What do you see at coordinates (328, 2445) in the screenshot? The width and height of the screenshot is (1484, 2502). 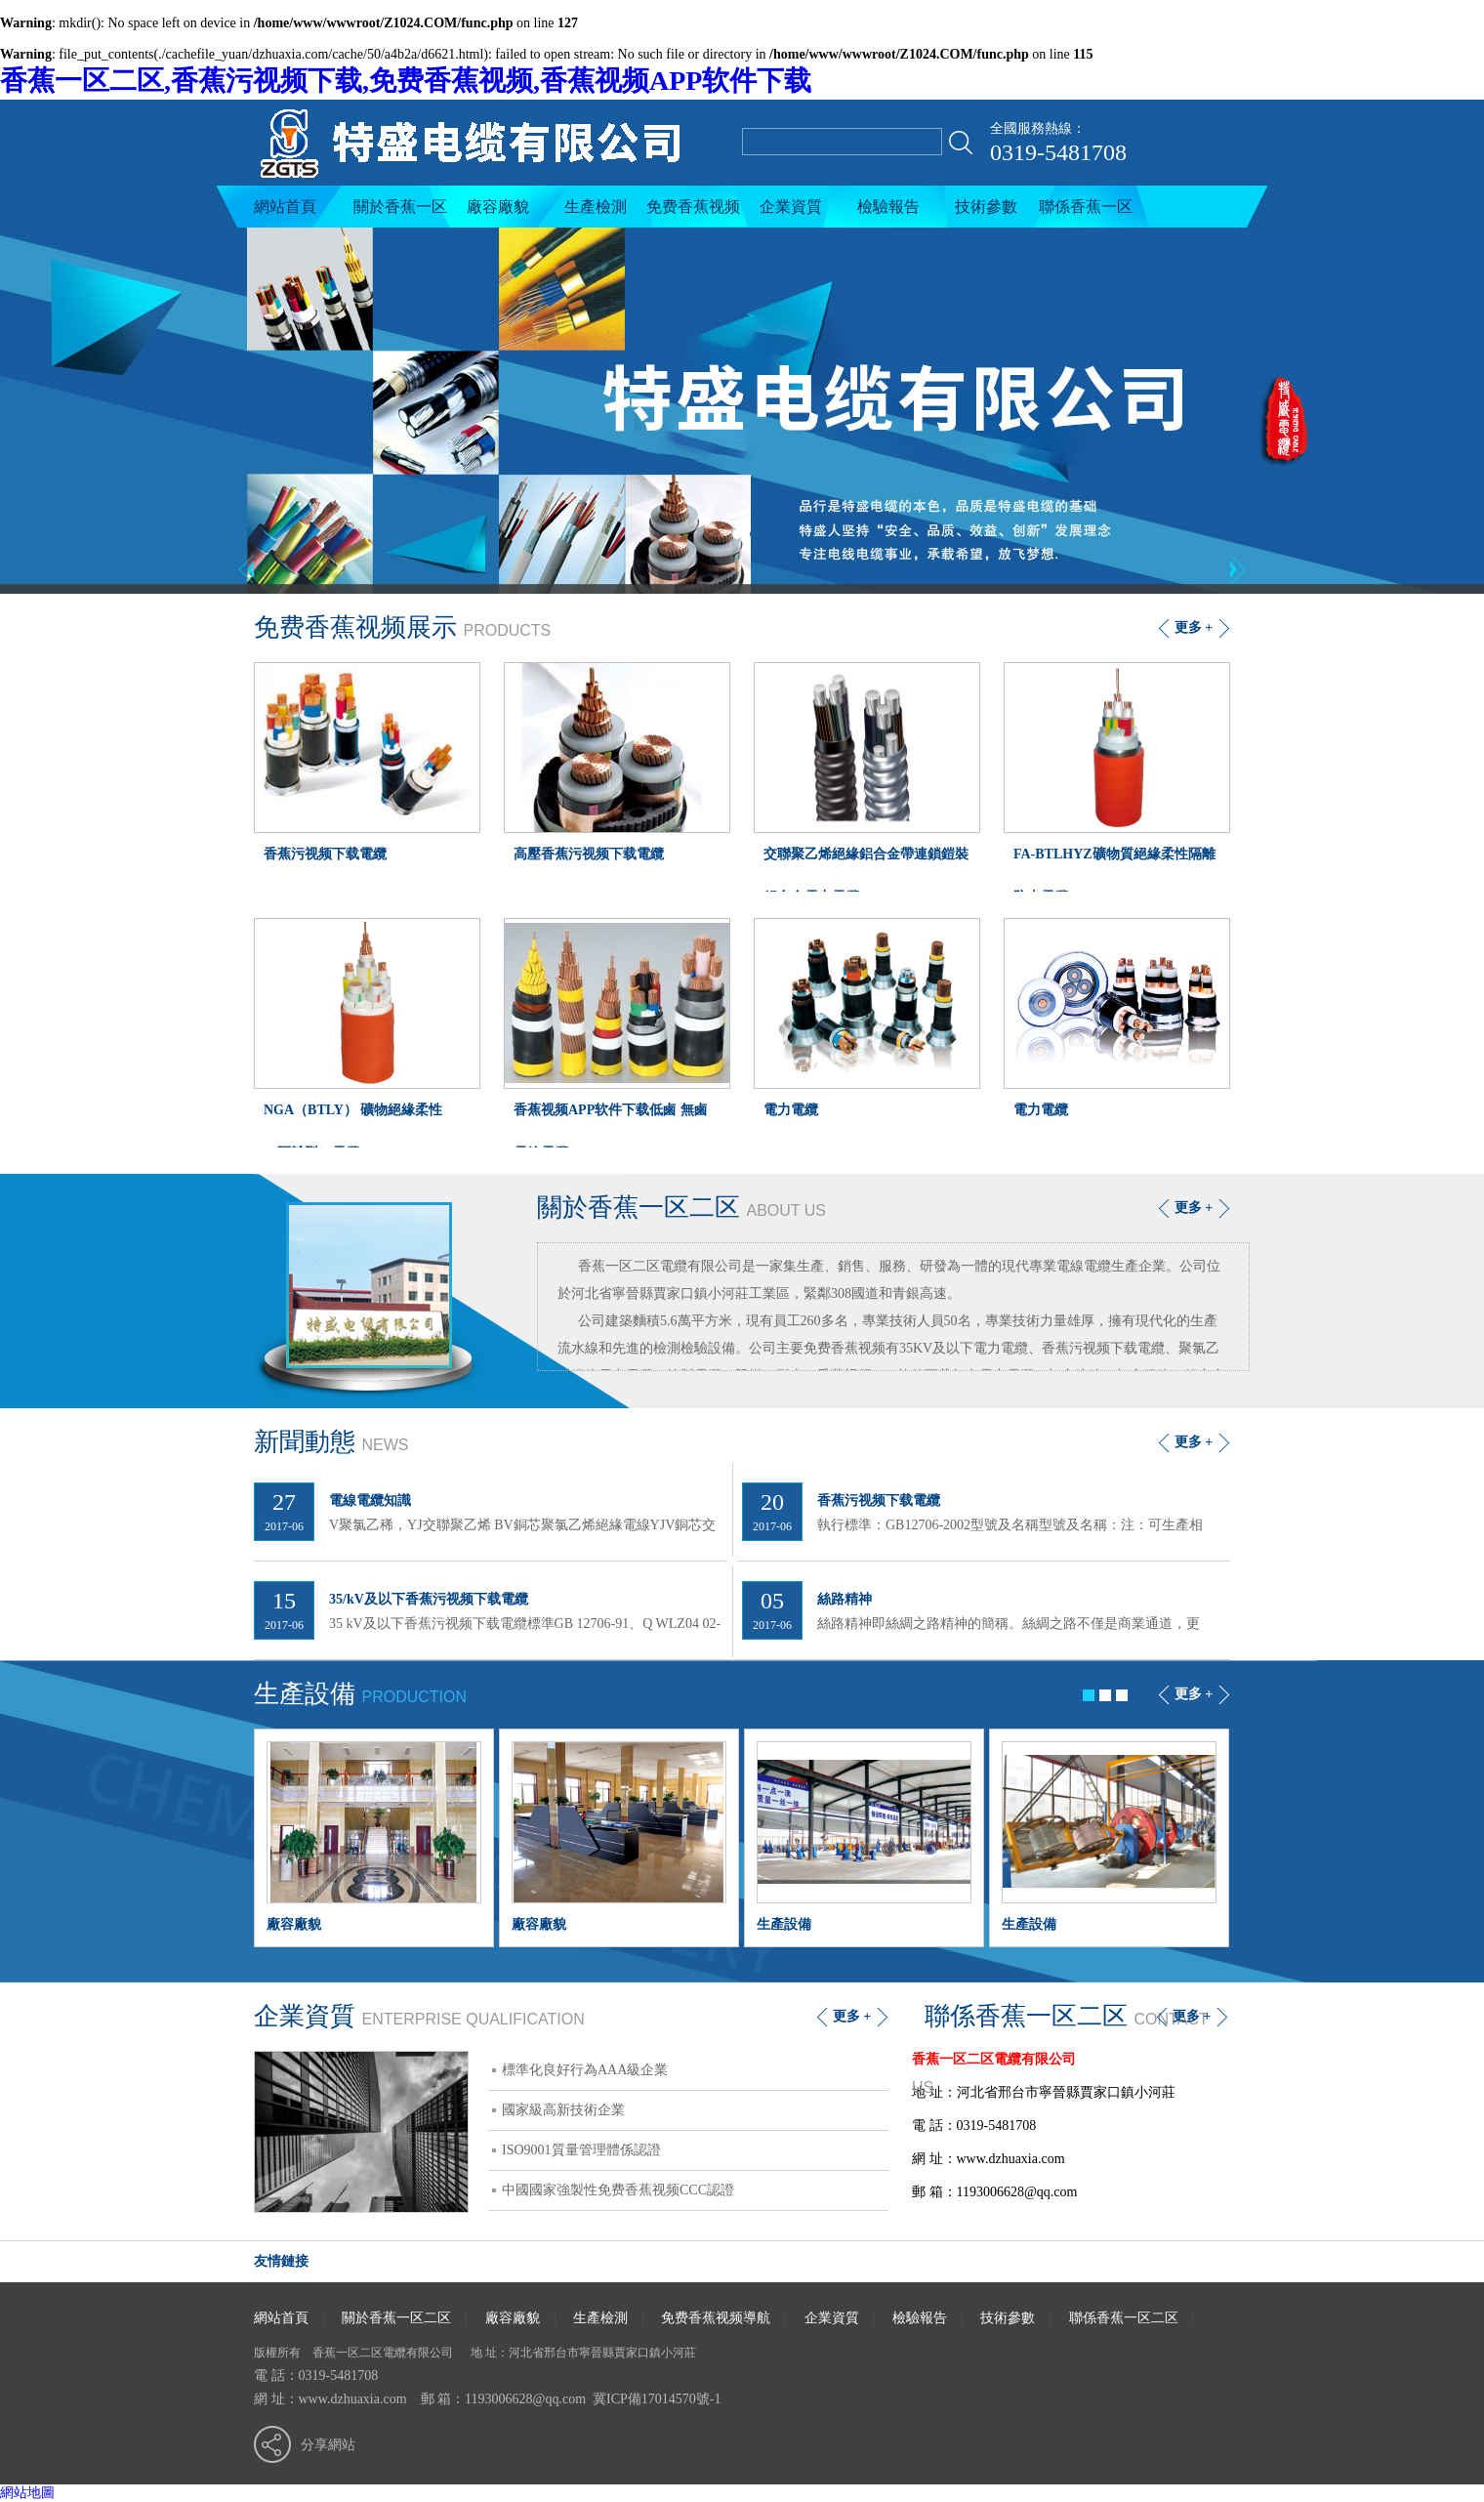 I see `分享網站` at bounding box center [328, 2445].